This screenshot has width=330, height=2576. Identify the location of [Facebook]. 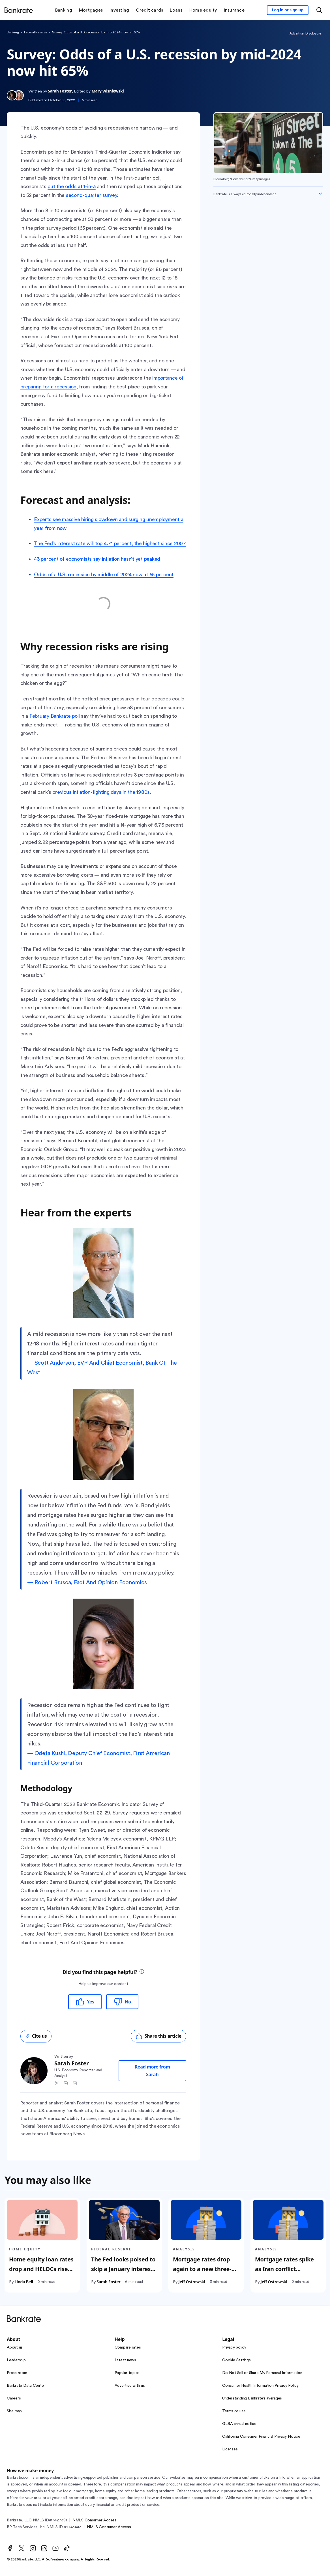
(10, 2548).